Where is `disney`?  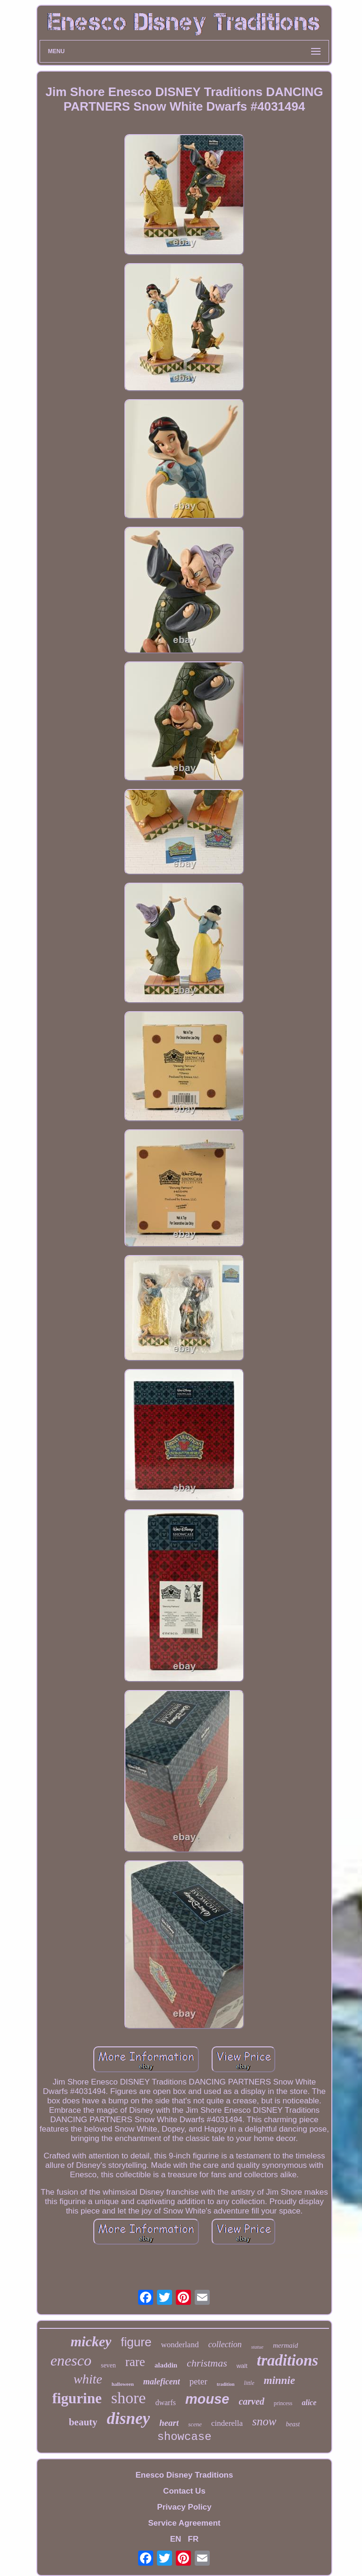
disney is located at coordinates (128, 2418).